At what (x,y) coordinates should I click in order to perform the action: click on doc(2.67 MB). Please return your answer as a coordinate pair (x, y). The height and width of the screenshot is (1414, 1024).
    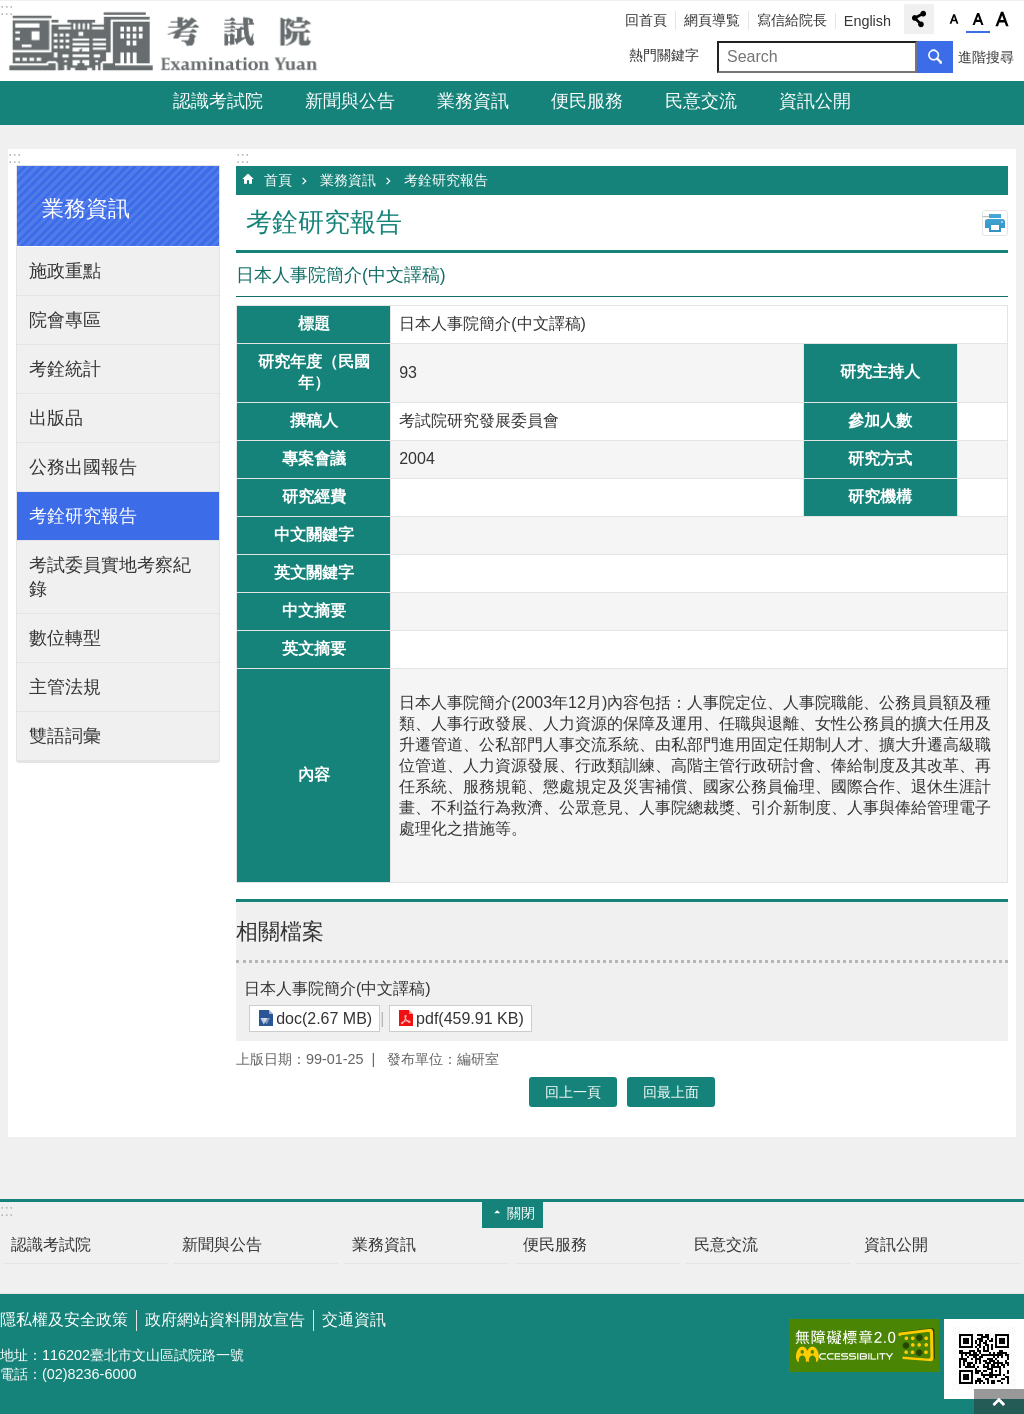
    Looking at the image, I should click on (322, 1018).